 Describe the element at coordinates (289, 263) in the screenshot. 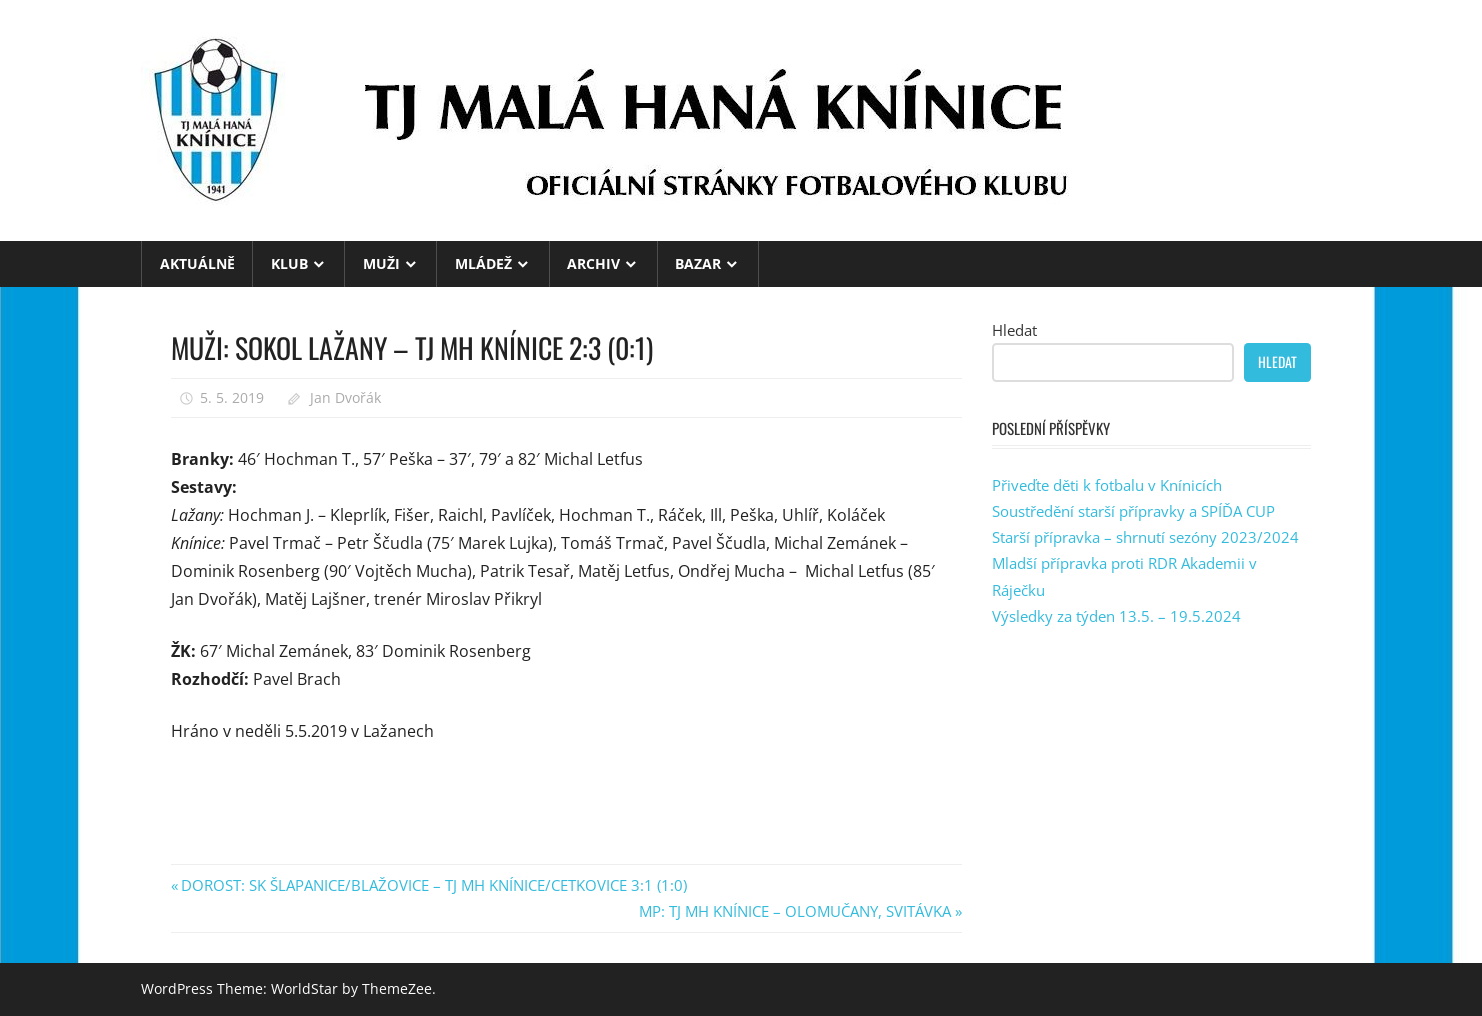

I see `KLUB` at that location.